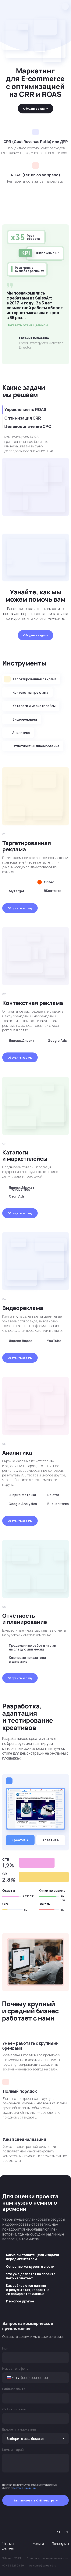 Image resolution: width=71 pixels, height=2576 pixels. I want to click on RU, so click(58, 2532).